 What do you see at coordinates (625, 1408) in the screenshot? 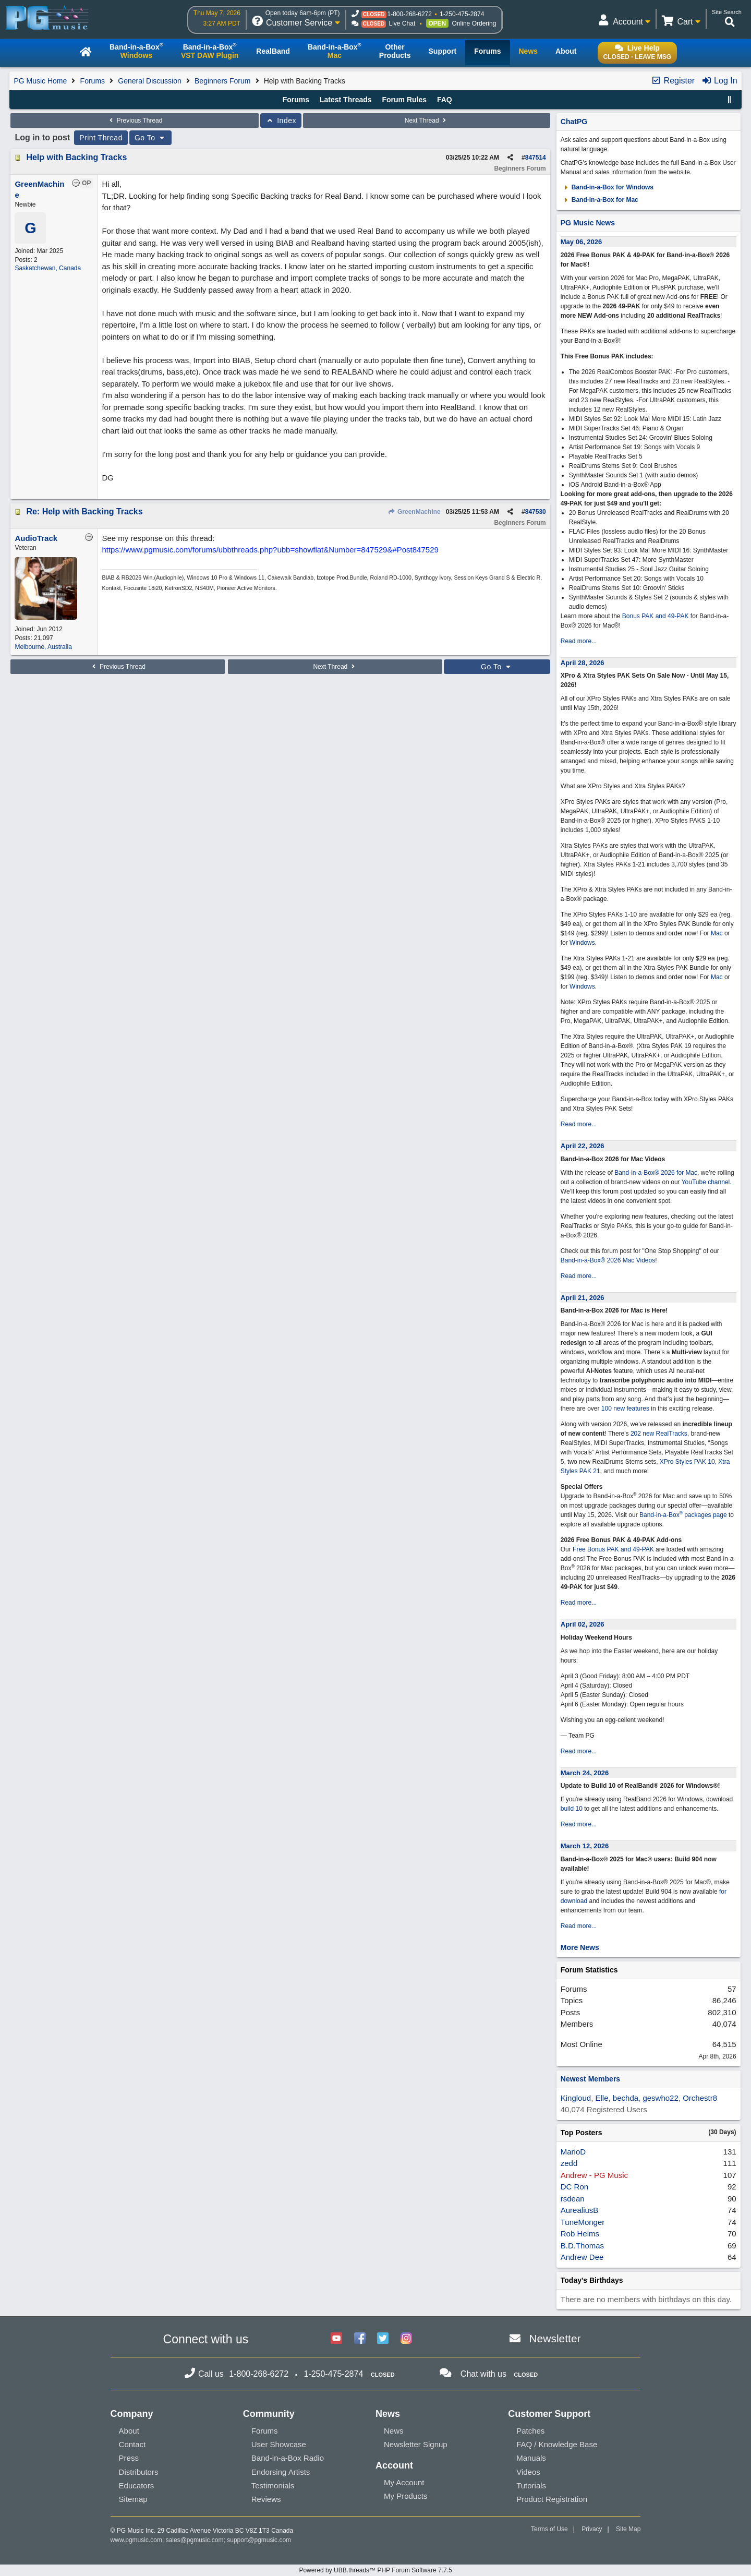
I see `100 new features` at bounding box center [625, 1408].